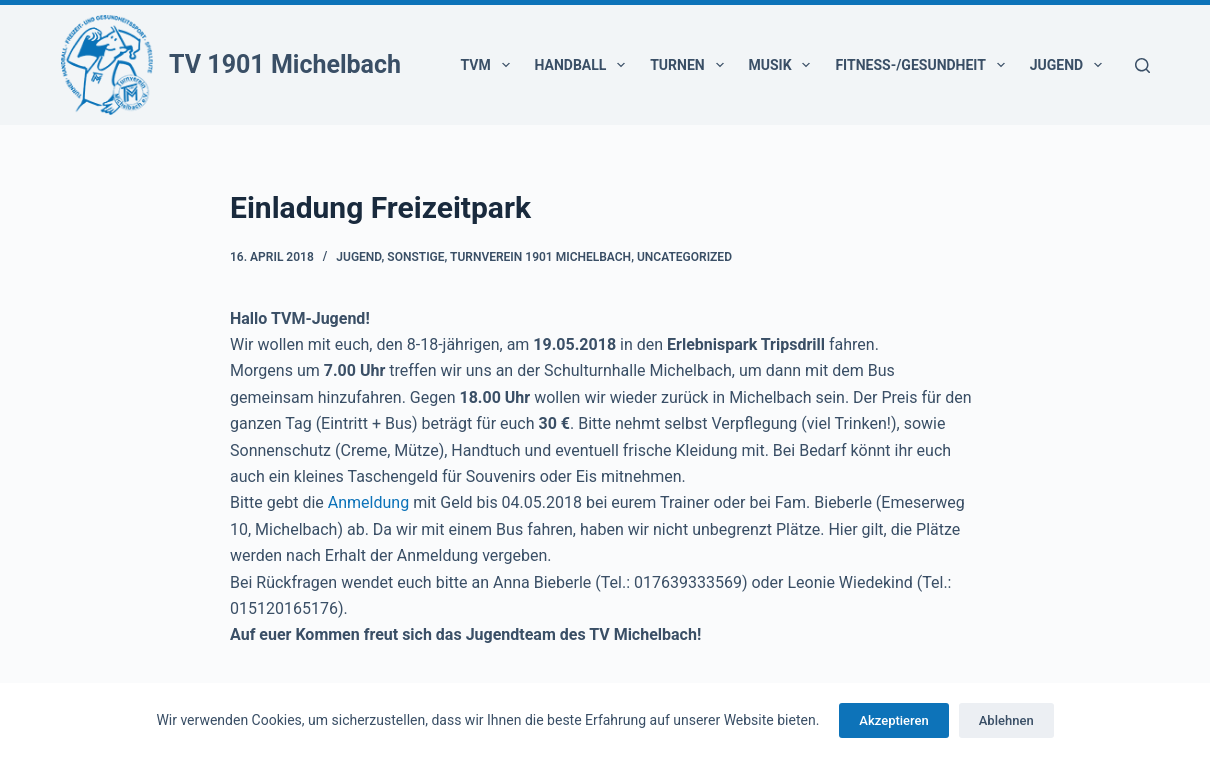 Image resolution: width=1210 pixels, height=758 pixels. I want to click on Turnverein 1901 Michelbach, so click(540, 257).